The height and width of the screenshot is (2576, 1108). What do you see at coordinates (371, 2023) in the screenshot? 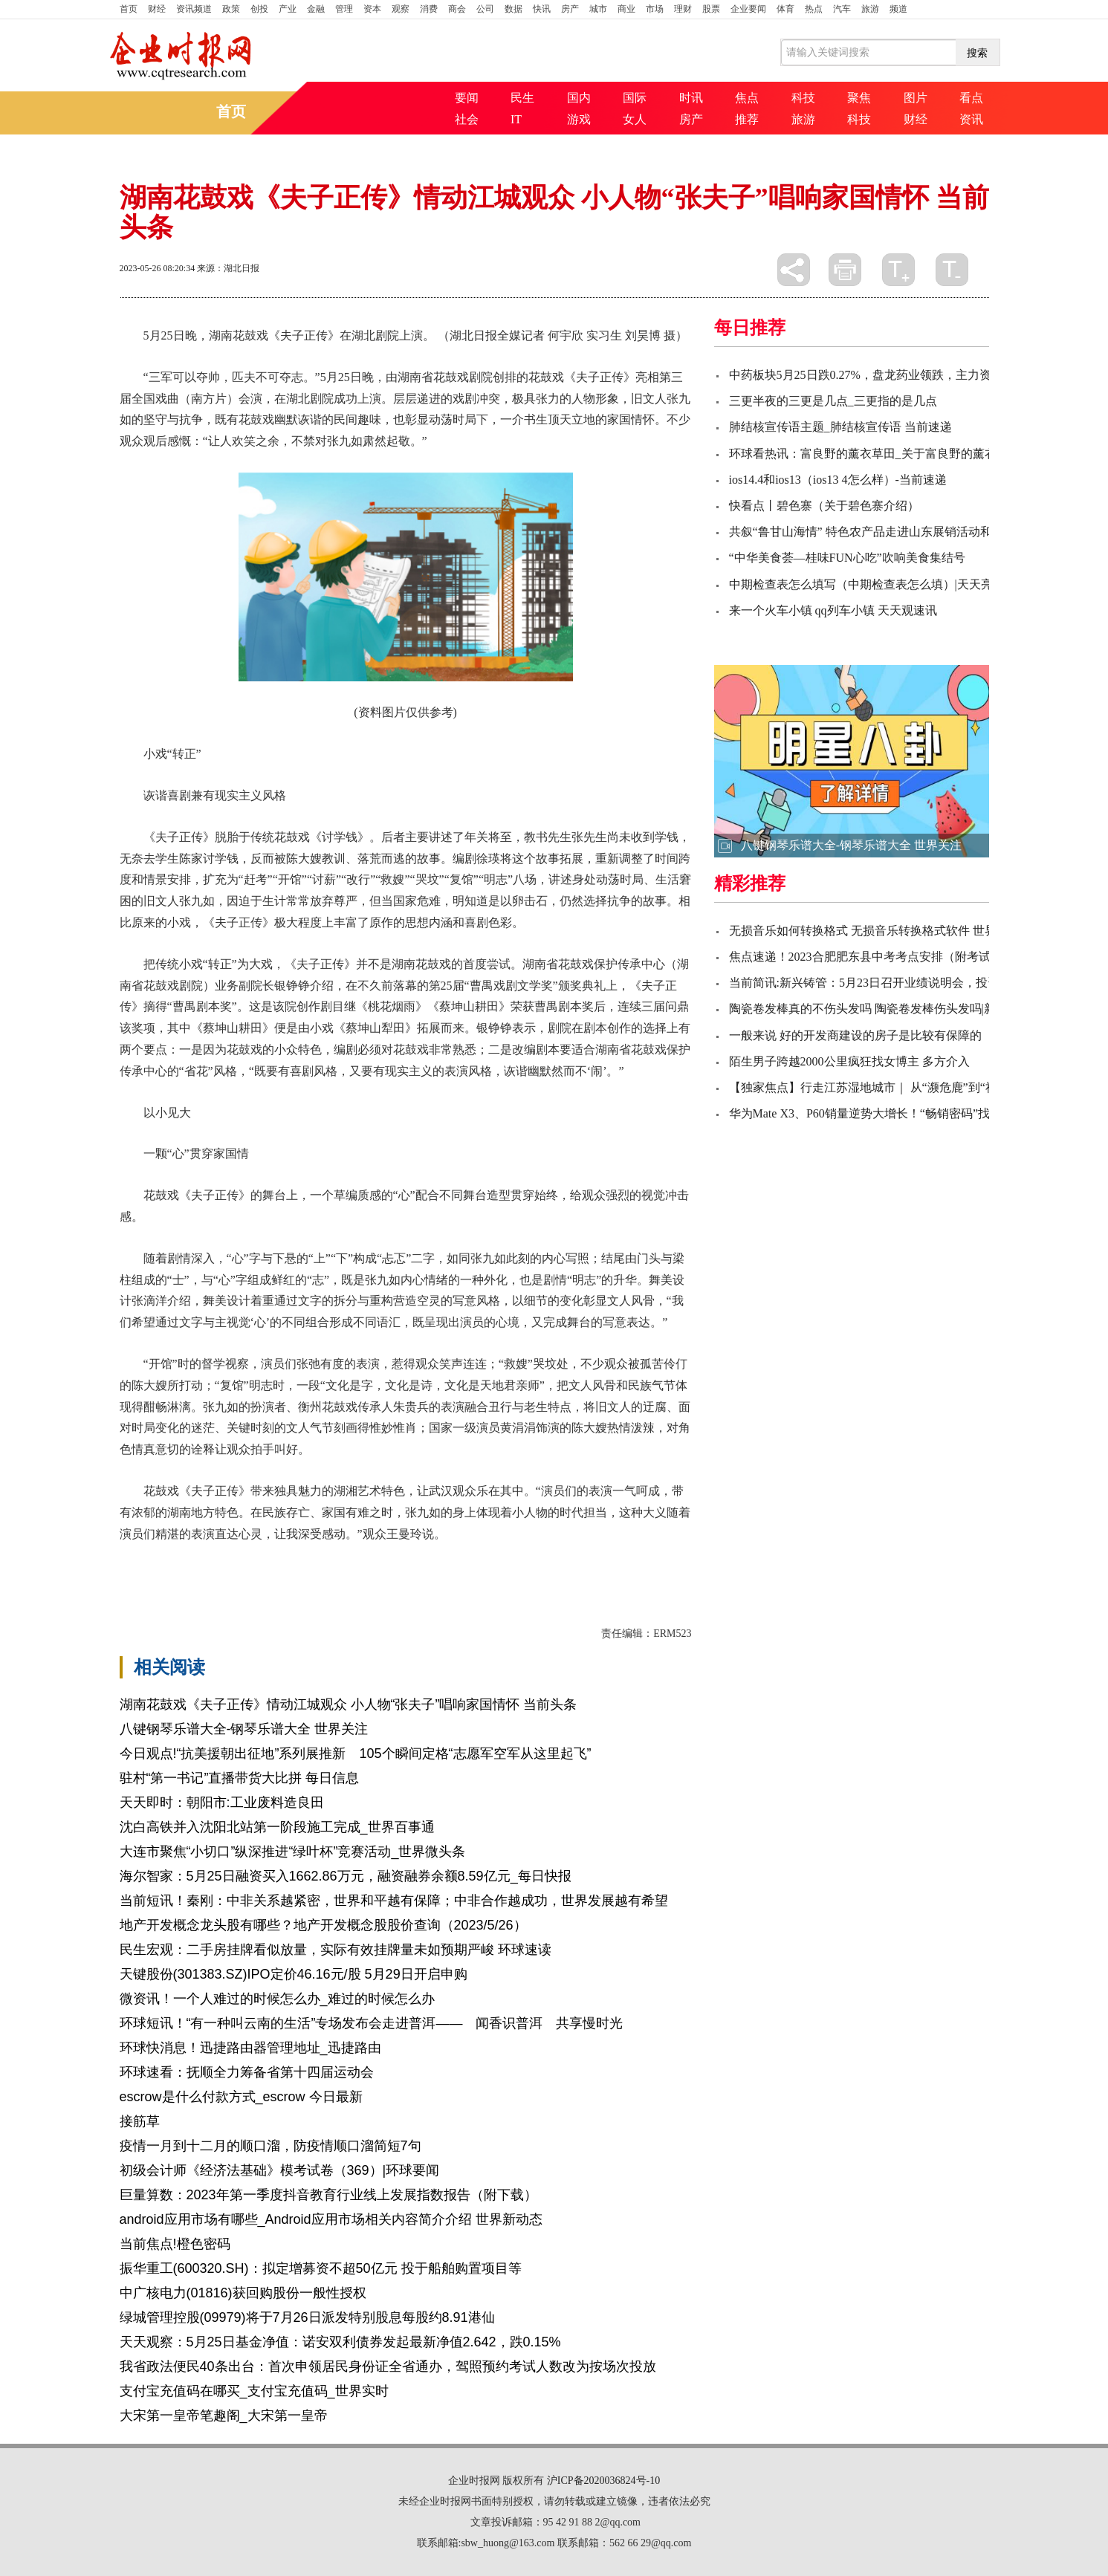
I see `环球短讯！“有一种叫云南的生活”专场发布会走进普洱—— 闻香识普洱 共享慢时光` at bounding box center [371, 2023].